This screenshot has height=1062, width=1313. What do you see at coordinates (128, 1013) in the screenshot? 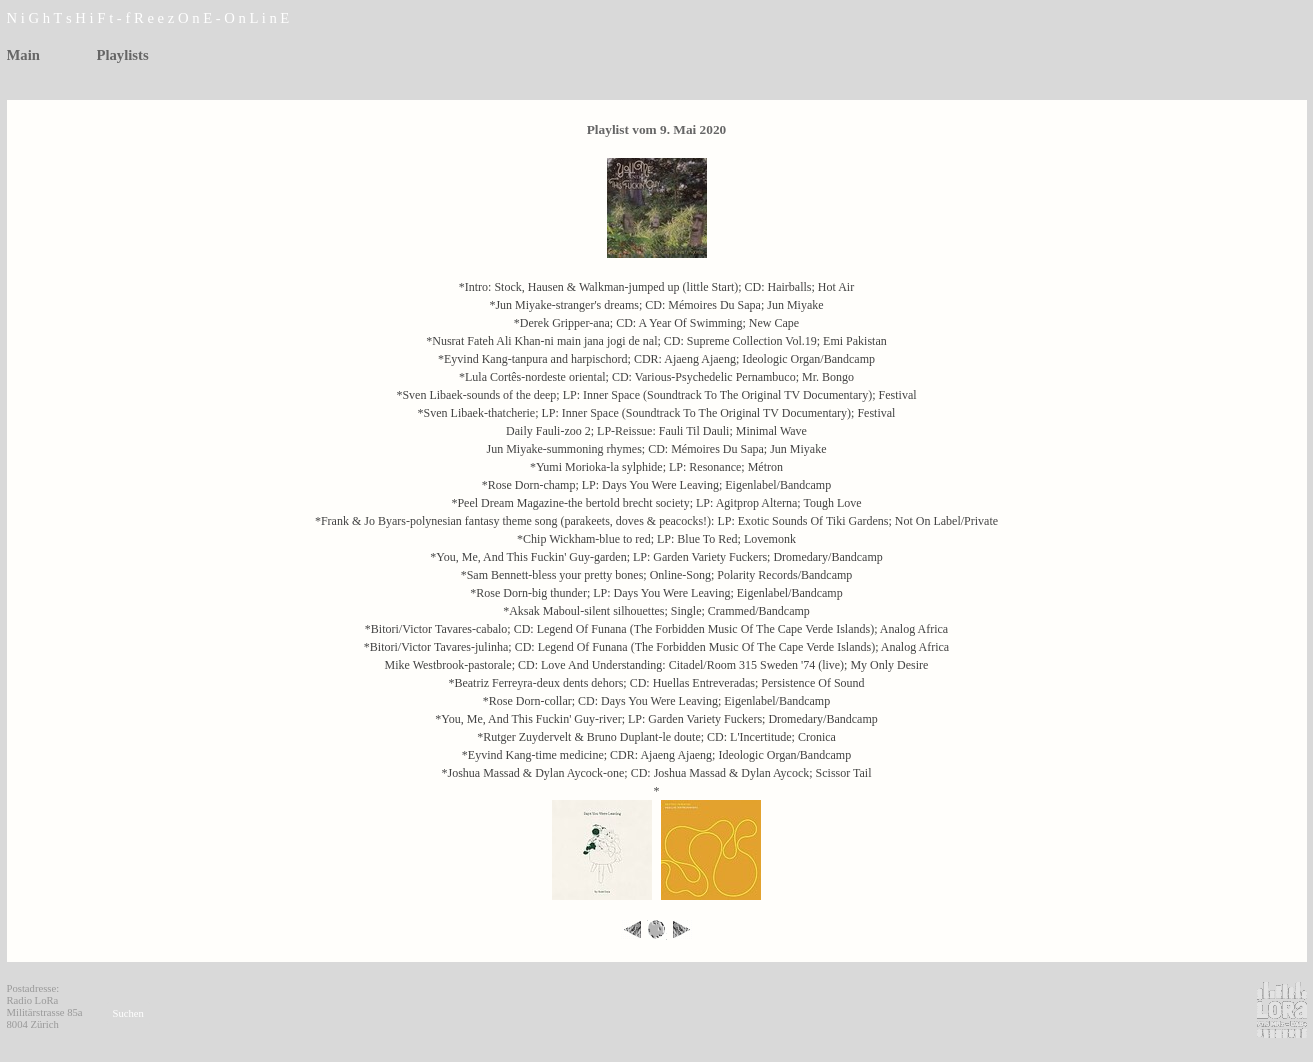
I see `Suchen` at bounding box center [128, 1013].